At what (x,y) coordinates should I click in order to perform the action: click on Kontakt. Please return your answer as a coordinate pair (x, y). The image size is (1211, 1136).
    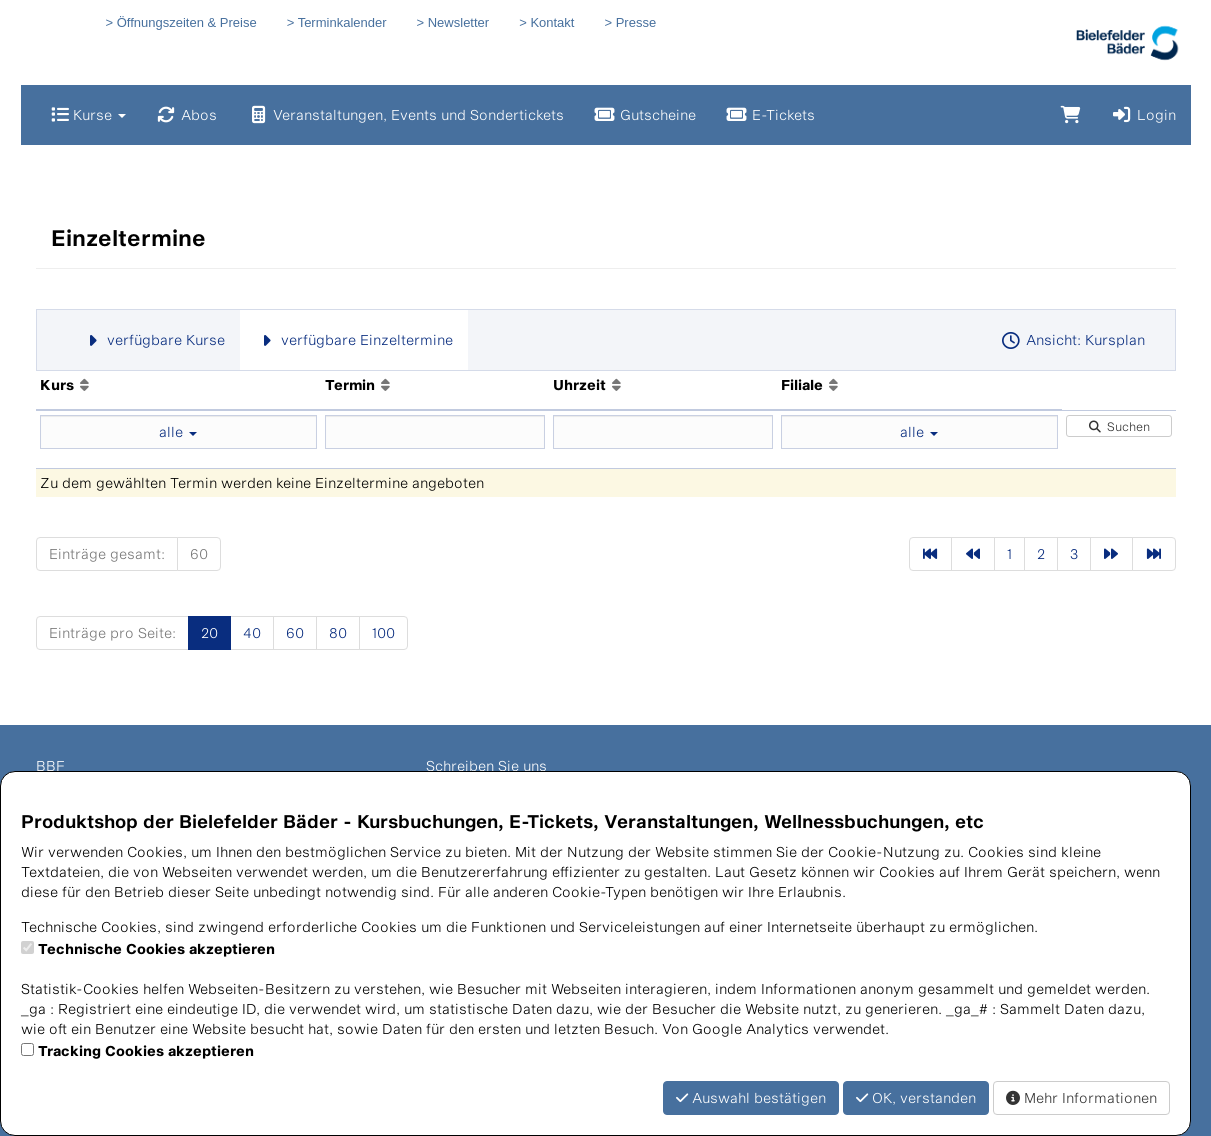
    Looking at the image, I should click on (552, 22).